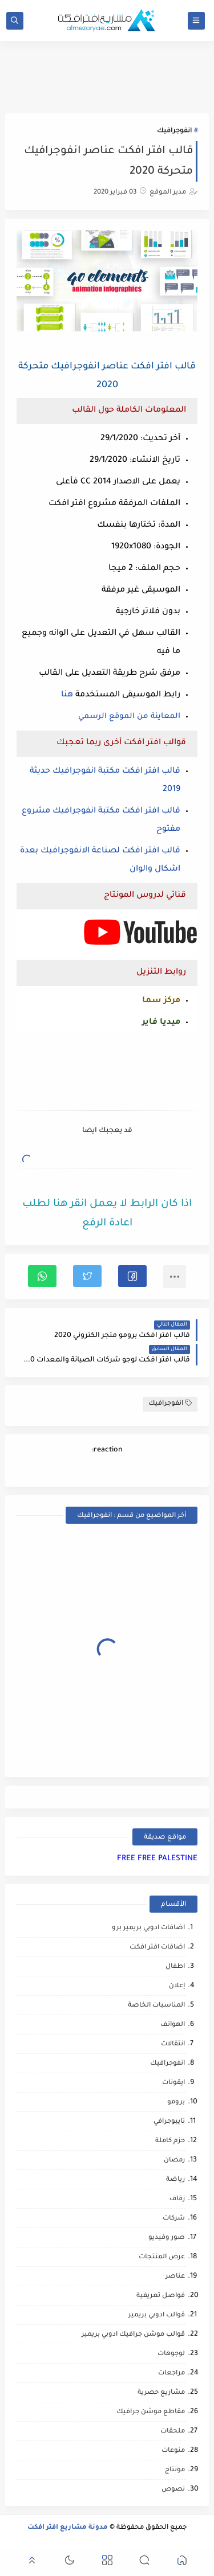 The height and width of the screenshot is (2576, 214). I want to click on إعلان, so click(177, 1986).